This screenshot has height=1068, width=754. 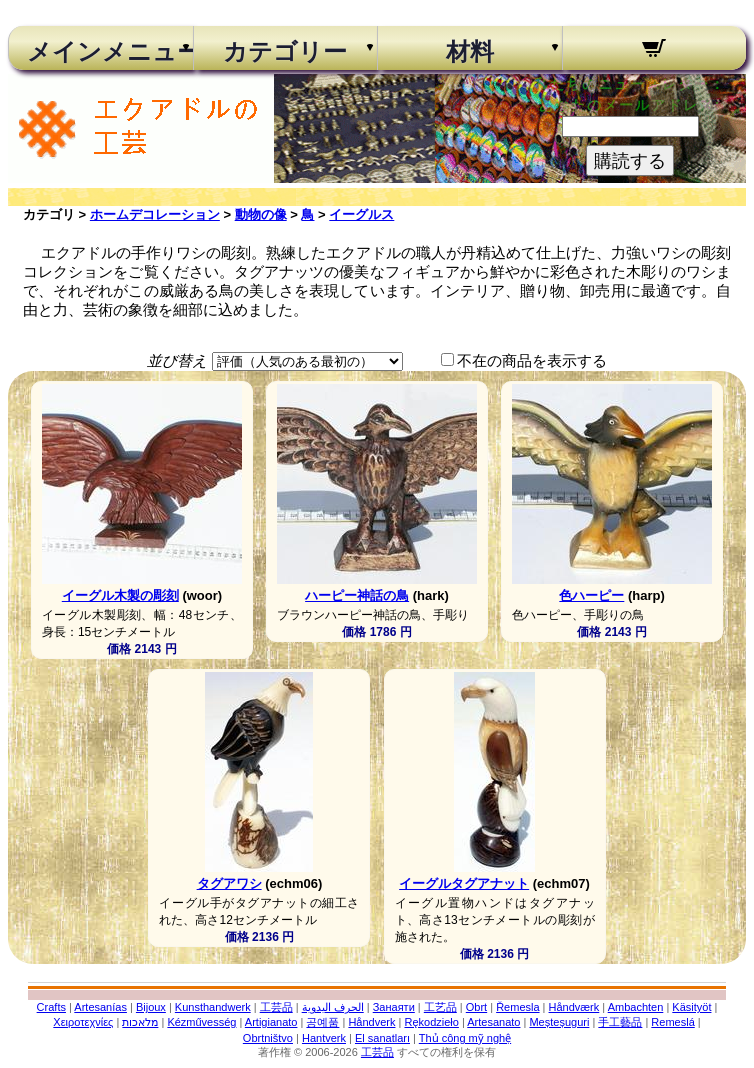 I want to click on Ambachten, so click(x=636, y=1007).